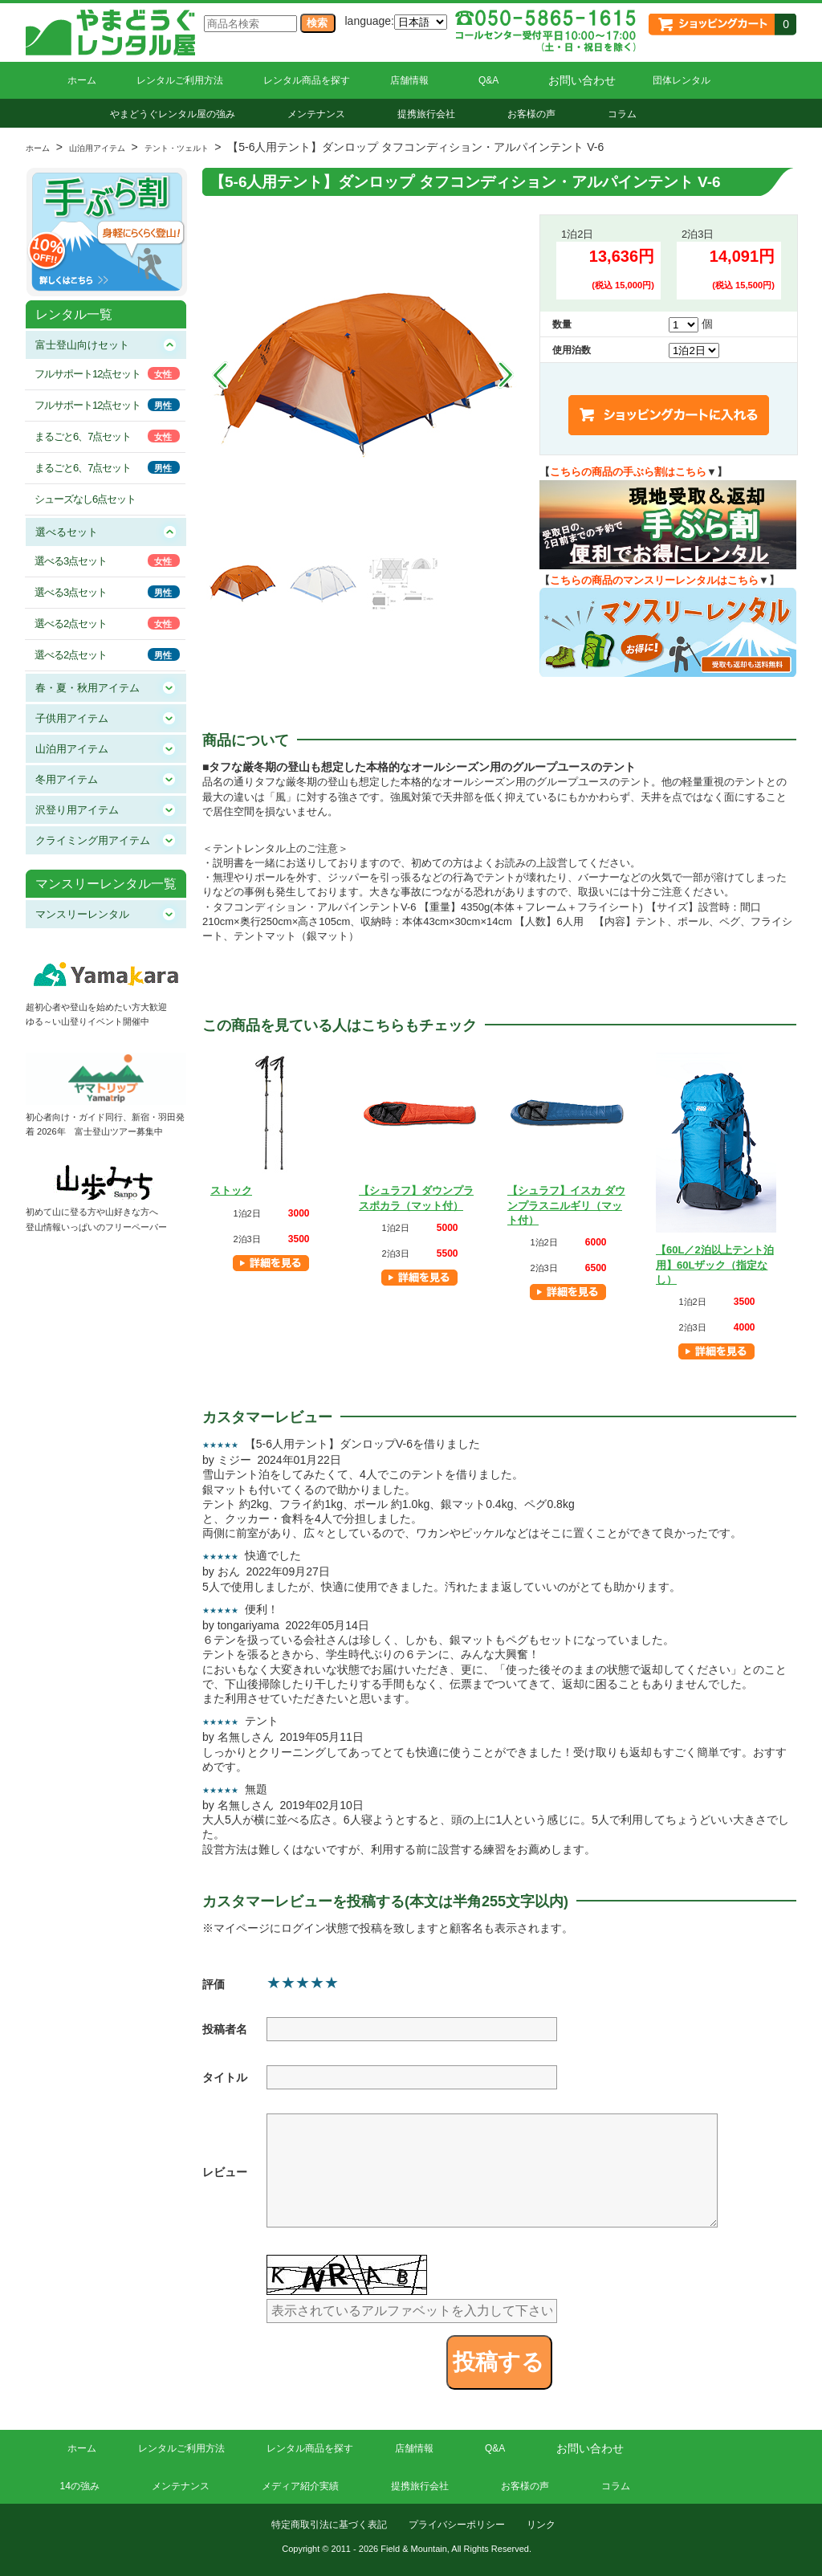 The width and height of the screenshot is (822, 2576). What do you see at coordinates (506, 375) in the screenshot?
I see `Next` at bounding box center [506, 375].